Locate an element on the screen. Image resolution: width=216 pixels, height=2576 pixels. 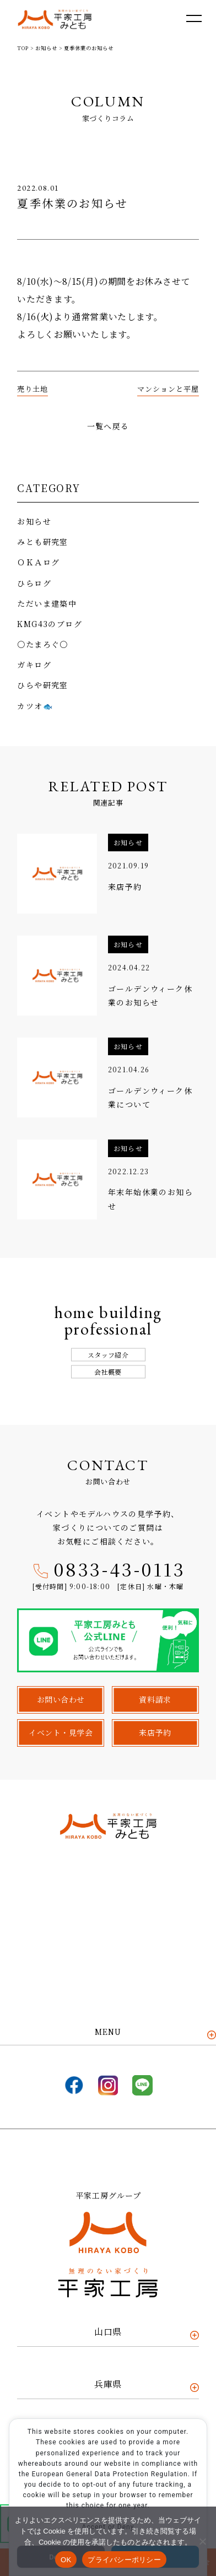
MENU is located at coordinates (108, 2031).